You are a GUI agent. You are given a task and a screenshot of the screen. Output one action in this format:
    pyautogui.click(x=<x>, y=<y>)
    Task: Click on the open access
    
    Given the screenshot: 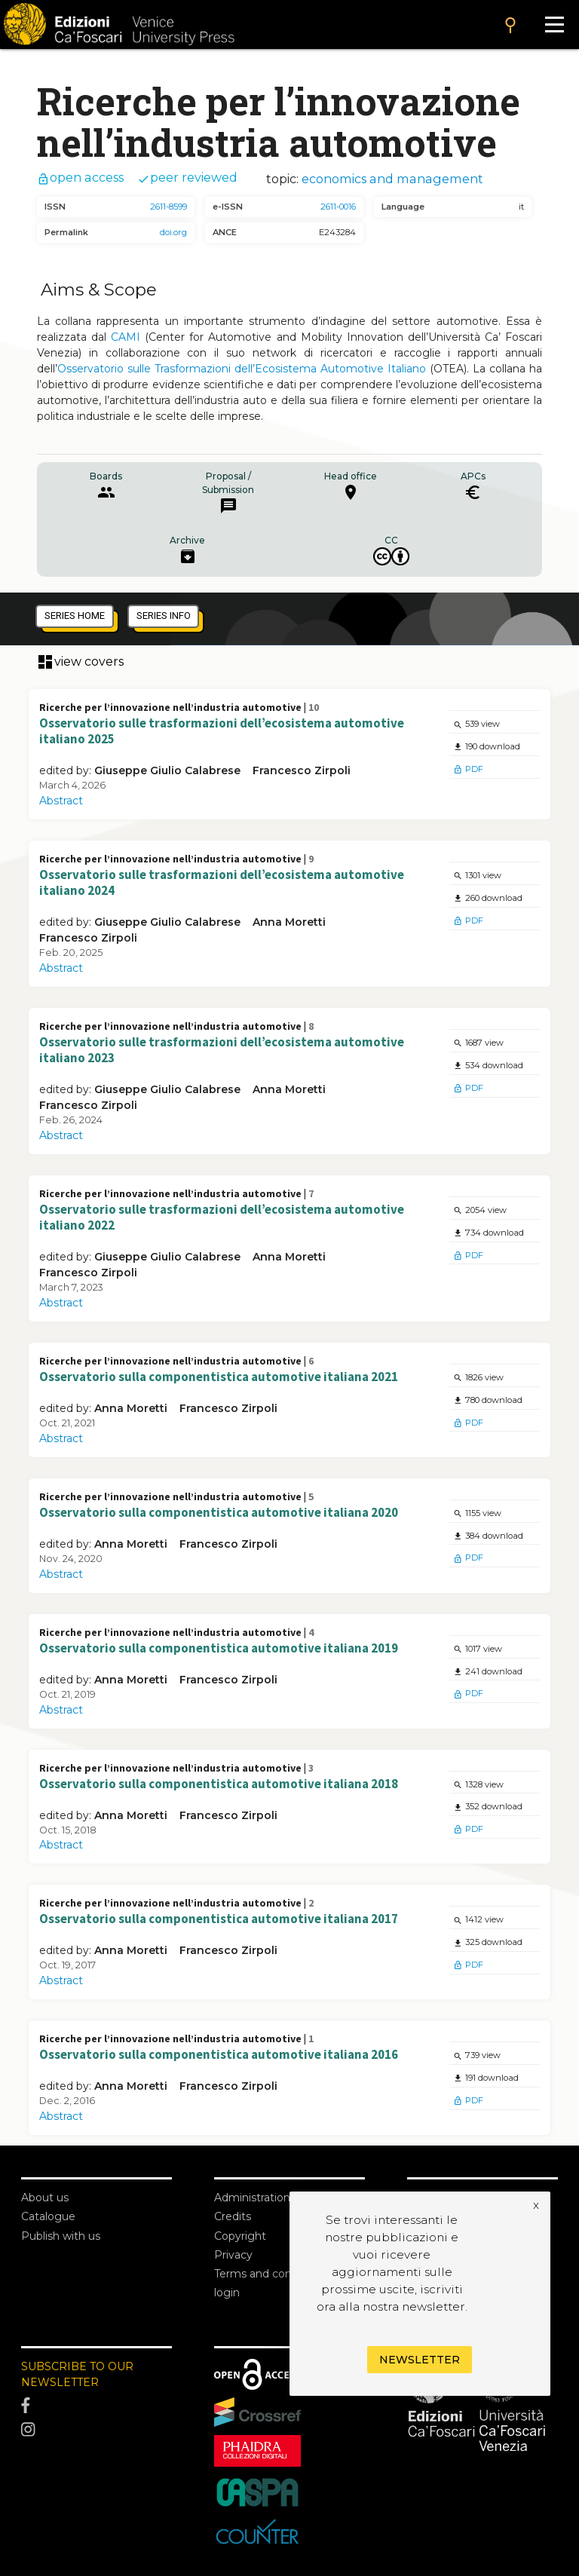 What is the action you would take?
    pyautogui.click(x=80, y=177)
    